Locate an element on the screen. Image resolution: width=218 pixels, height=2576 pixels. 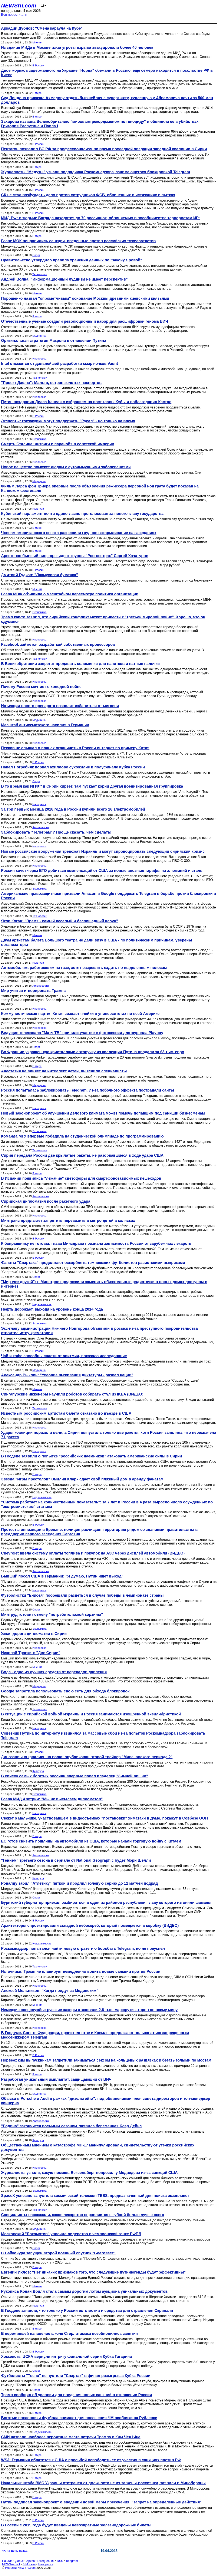
Пентагон похвалил ВС РФ за профессионализм во время последней операции западной коалиции в Сирии is located at coordinates (104, 149).